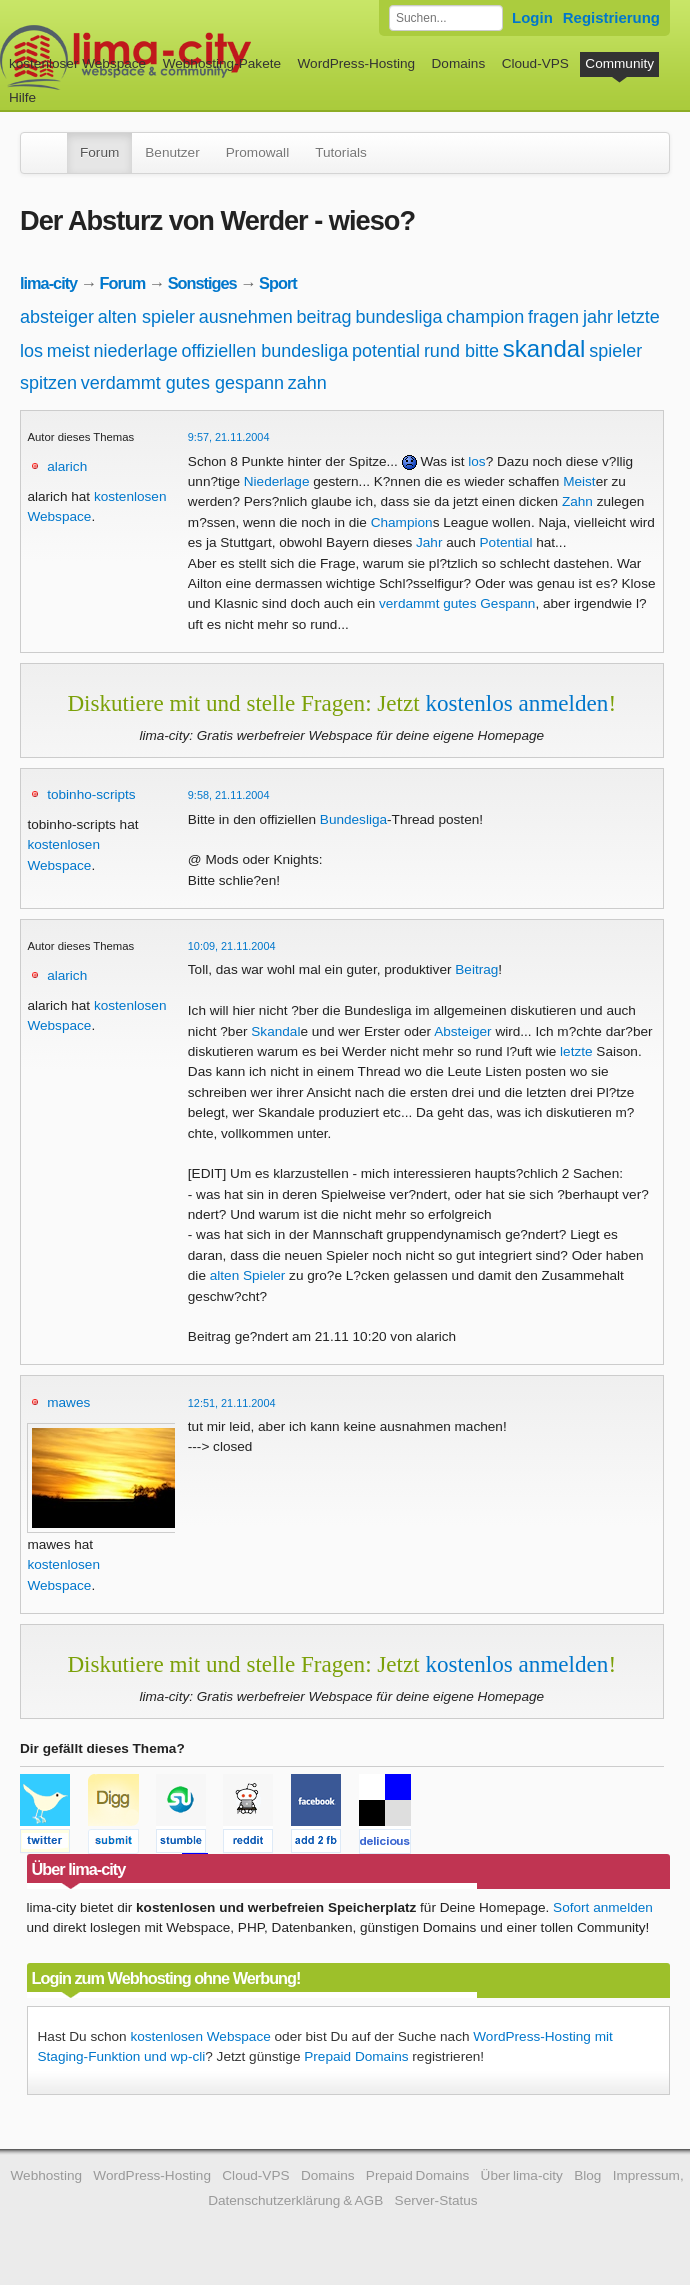  I want to click on Sport, so click(278, 283).